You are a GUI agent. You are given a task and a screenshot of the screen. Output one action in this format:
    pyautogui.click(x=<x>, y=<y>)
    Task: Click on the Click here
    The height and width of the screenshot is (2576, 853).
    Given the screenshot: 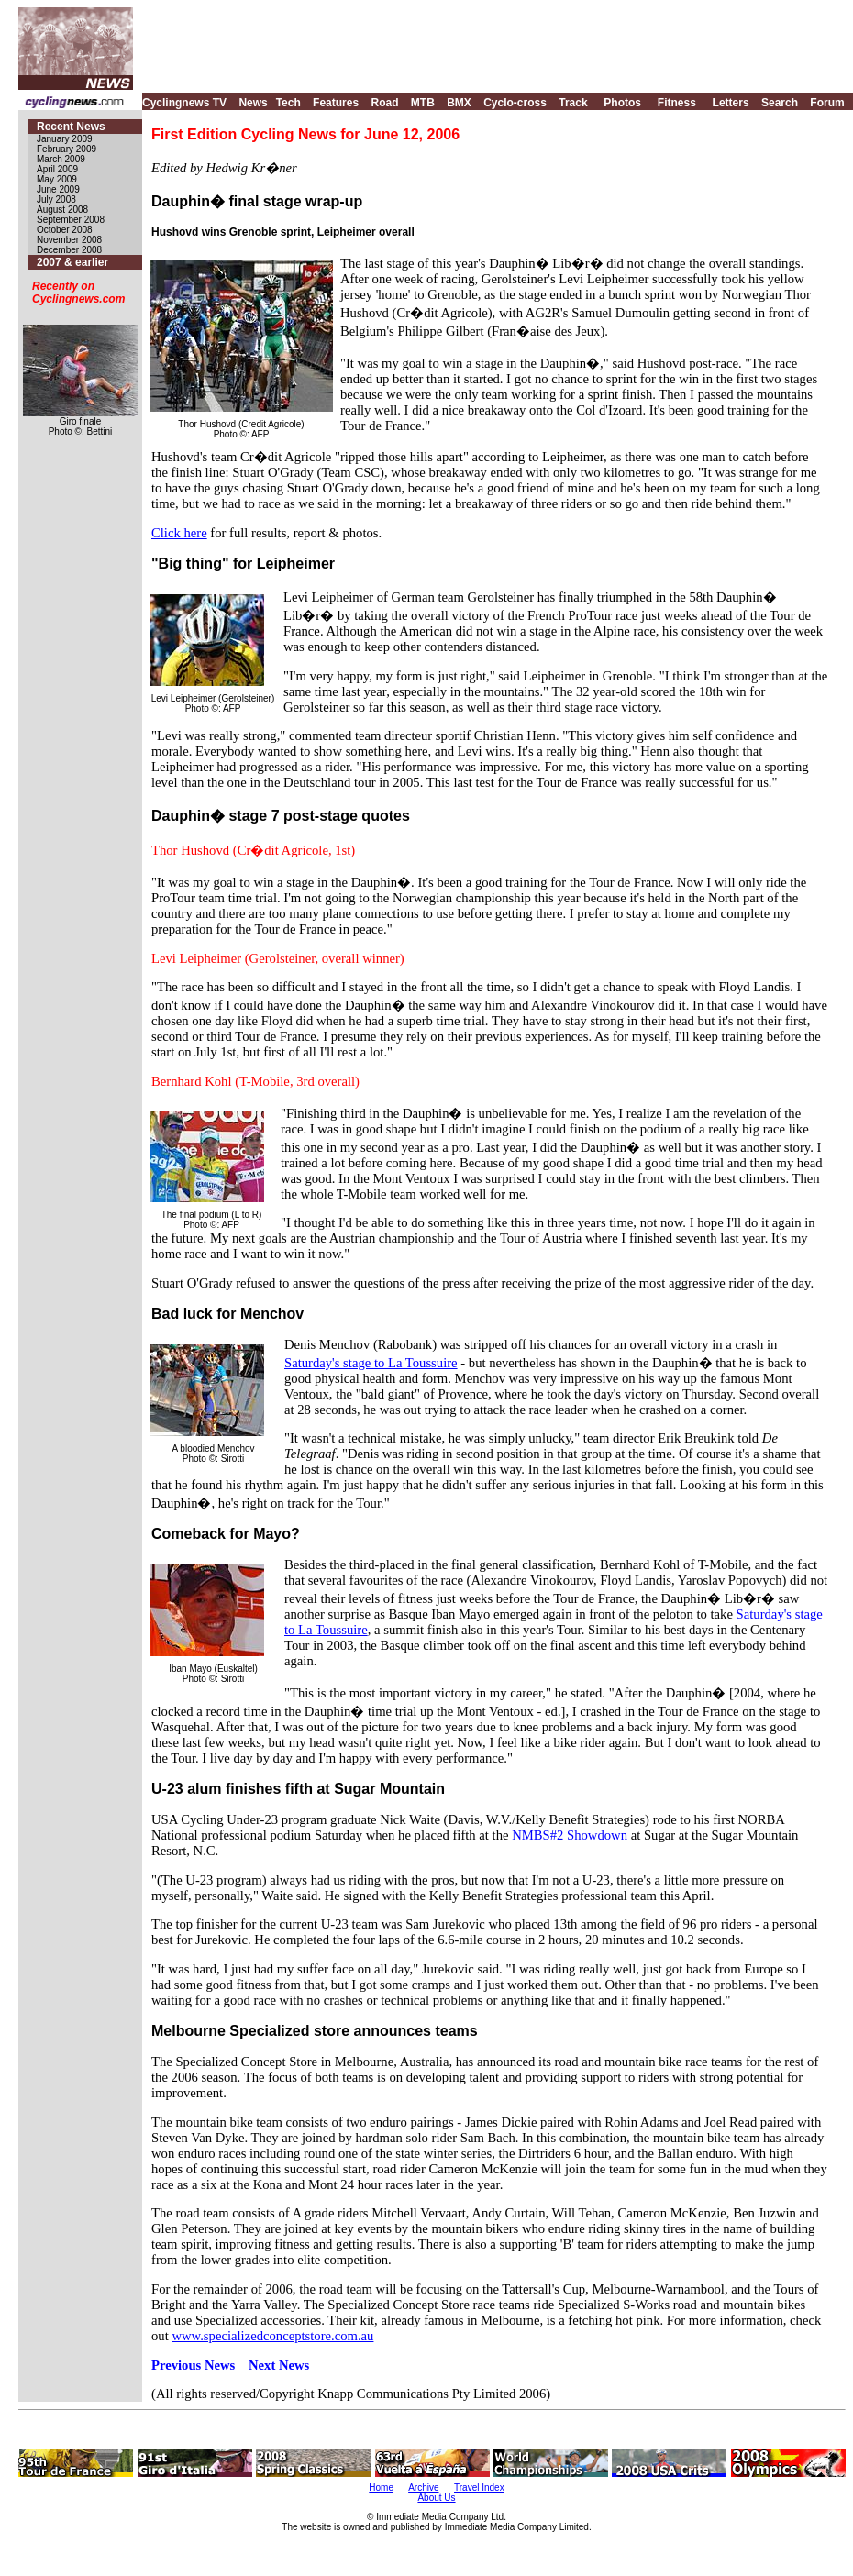 What is the action you would take?
    pyautogui.click(x=179, y=532)
    